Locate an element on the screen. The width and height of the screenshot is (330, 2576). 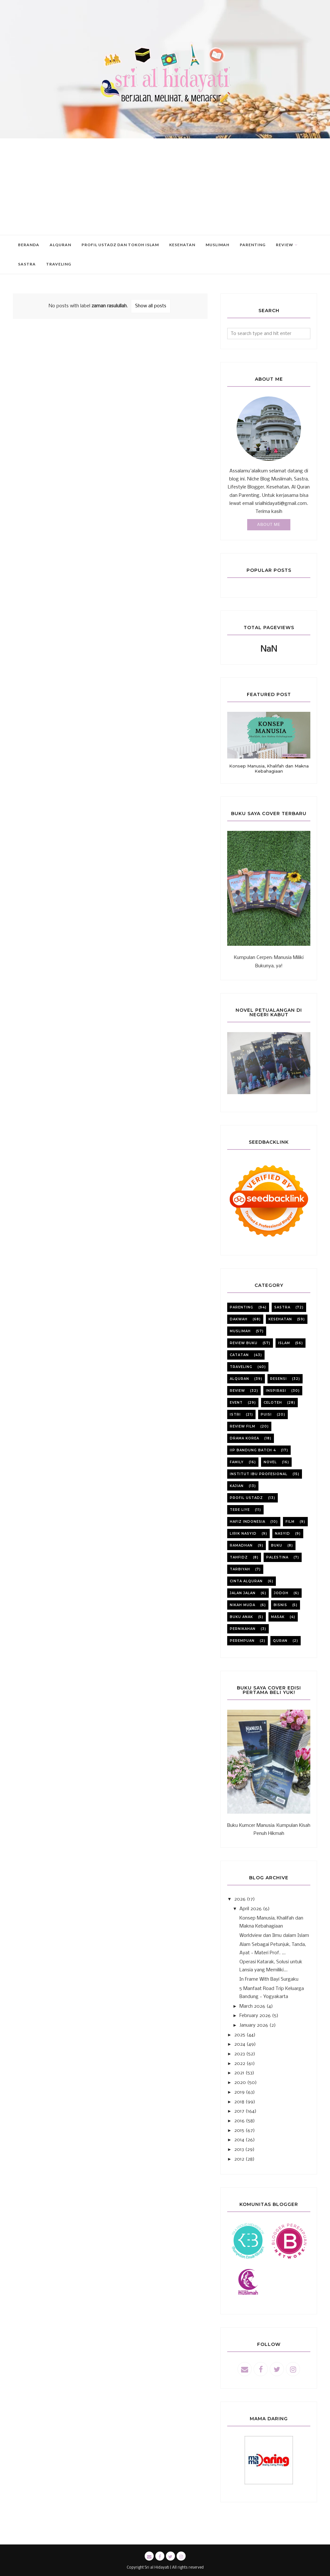
[Advertisement] is located at coordinates (165, 187).